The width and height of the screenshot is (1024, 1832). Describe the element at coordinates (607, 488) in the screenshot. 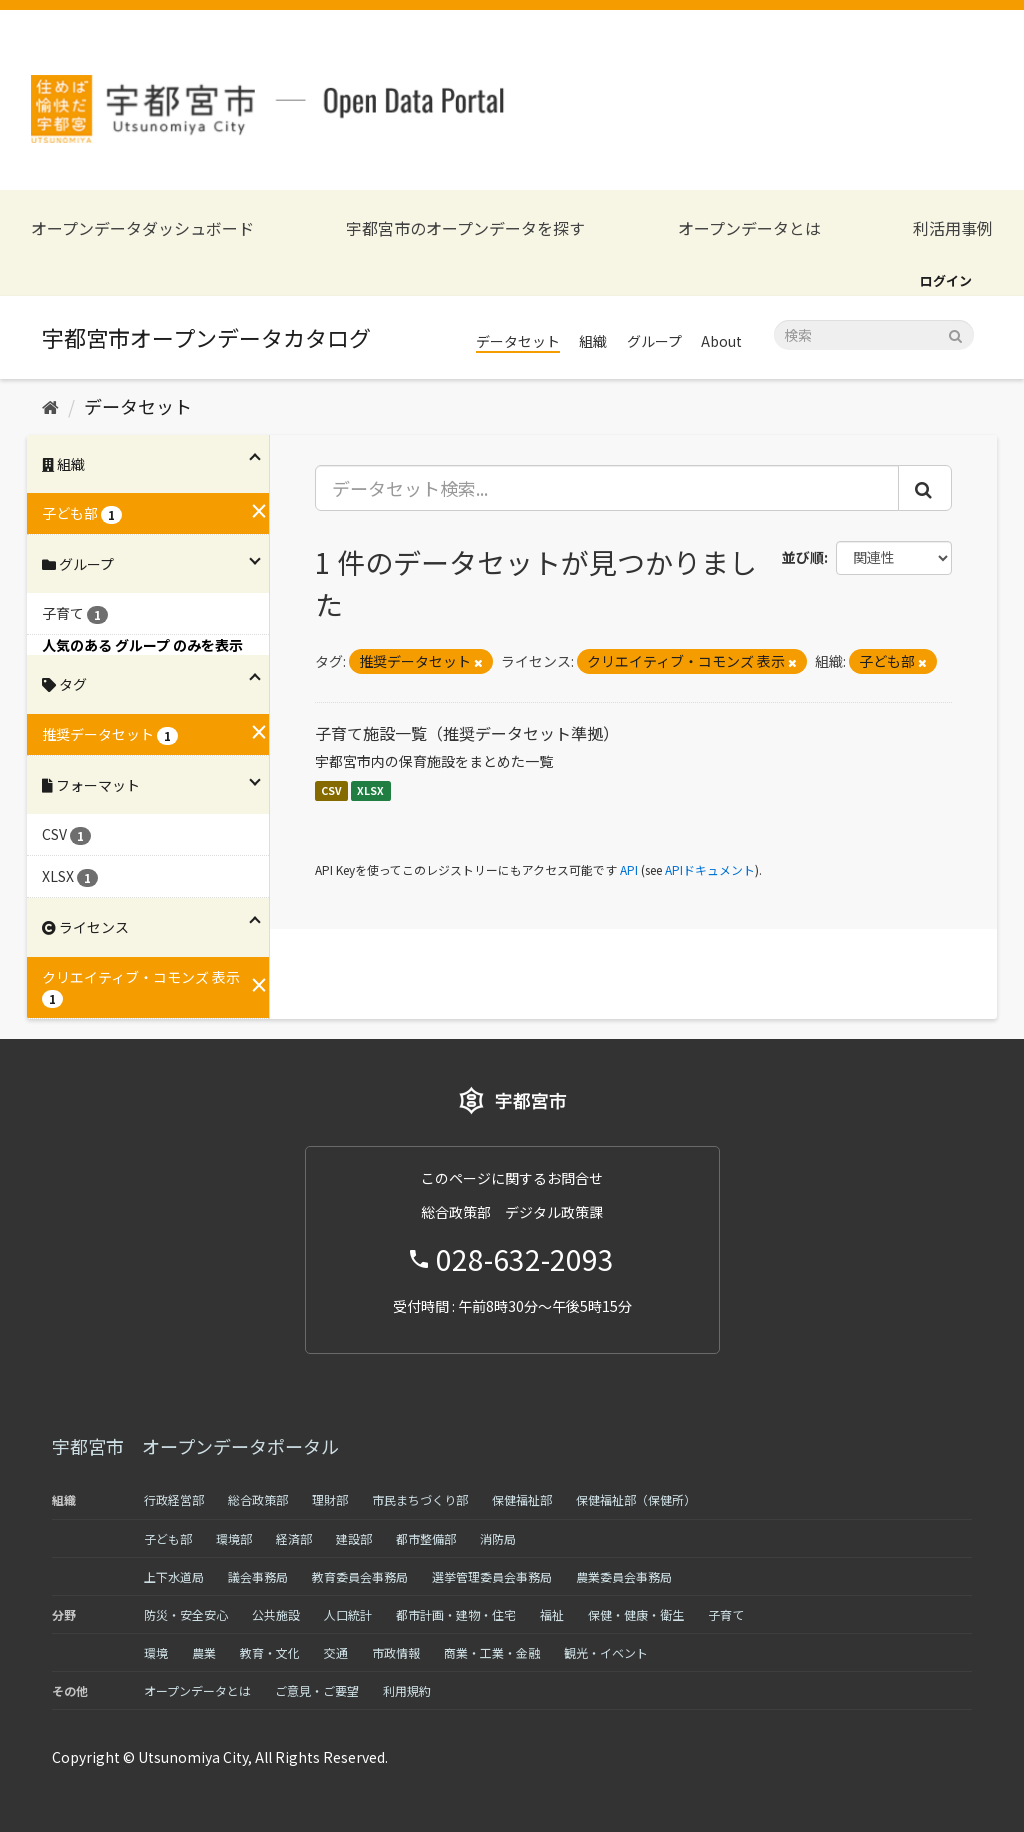

I see `[データセット検索...]` at that location.